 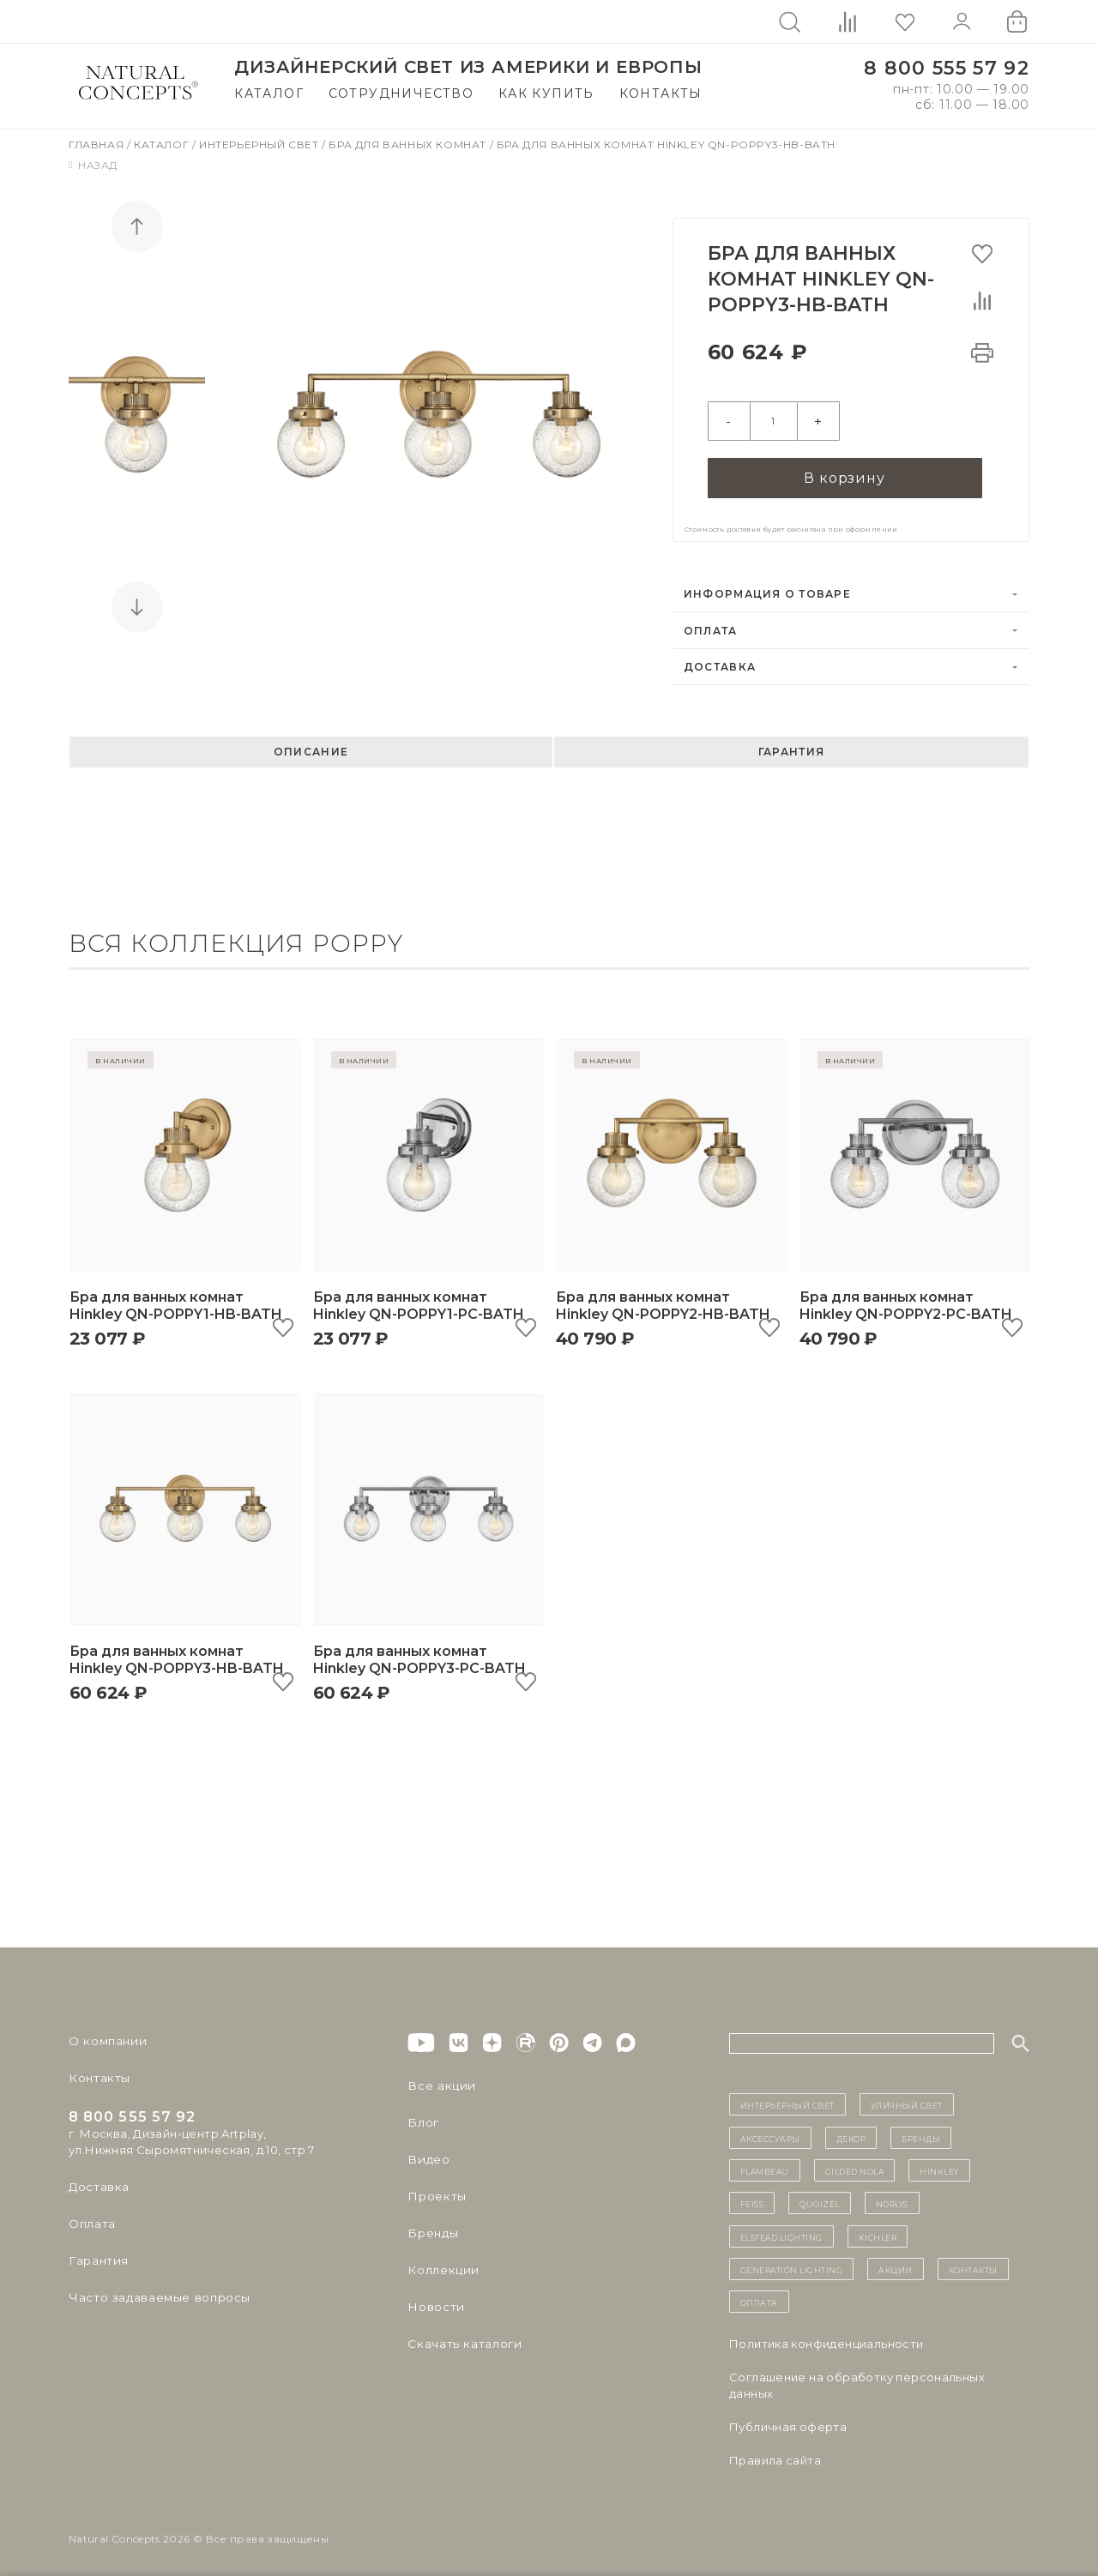 I want to click on О компании, so click(x=105, y=2035).